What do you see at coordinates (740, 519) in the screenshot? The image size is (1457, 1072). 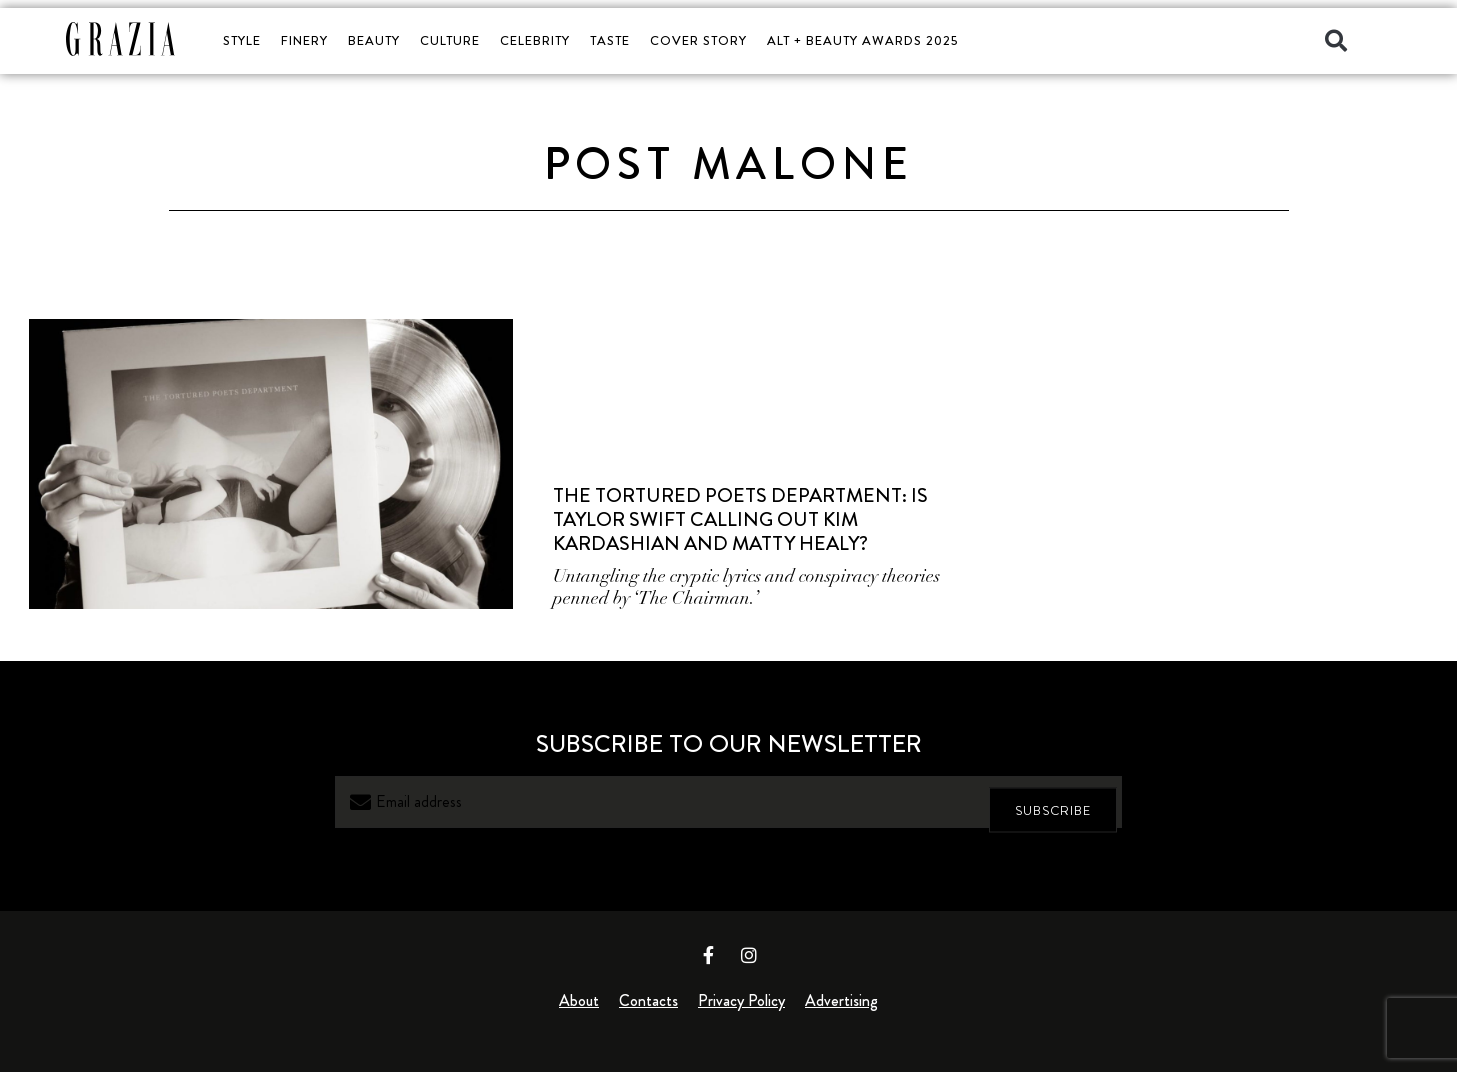 I see `The Tortured Poets Department: Is Taylor Swift Calling Out Kim Kardashian and Matty Healy?` at bounding box center [740, 519].